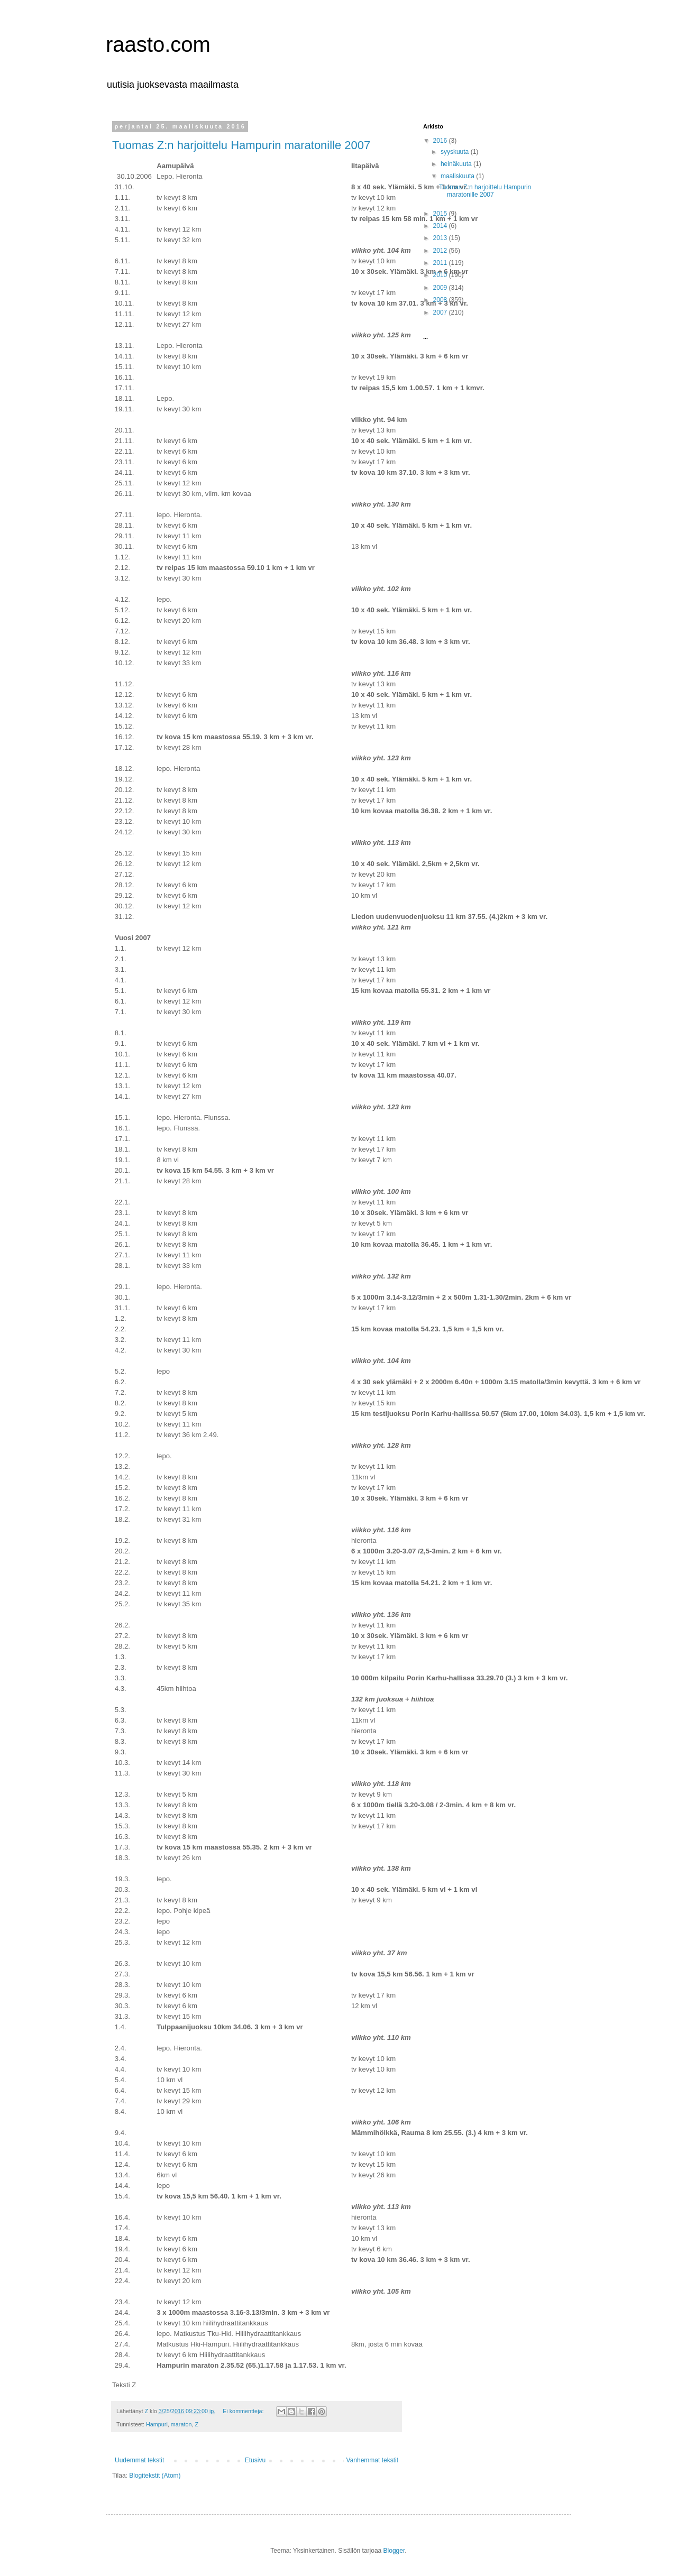 The image size is (677, 2576). What do you see at coordinates (441, 140) in the screenshot?
I see `2016` at bounding box center [441, 140].